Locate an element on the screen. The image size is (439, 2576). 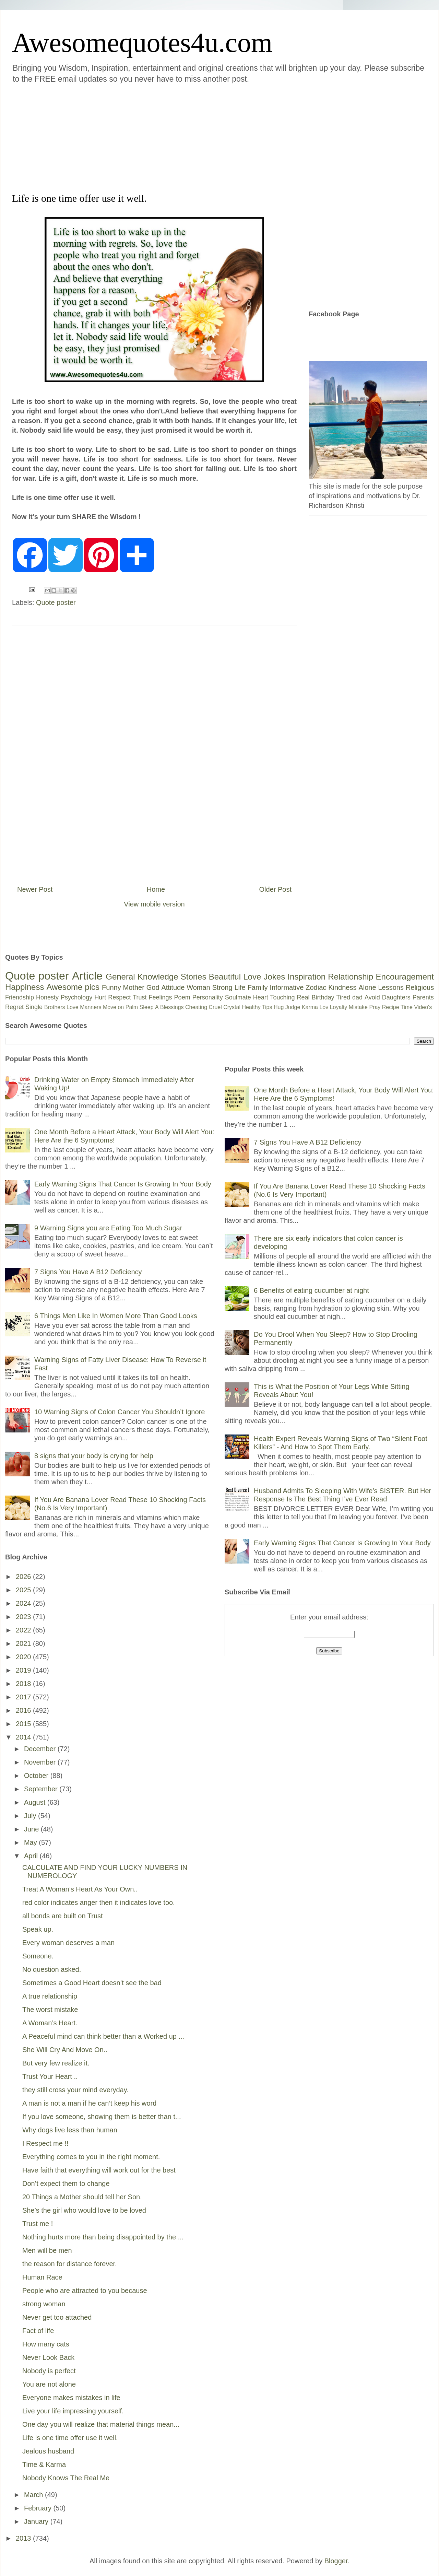
January is located at coordinates (37, 2521).